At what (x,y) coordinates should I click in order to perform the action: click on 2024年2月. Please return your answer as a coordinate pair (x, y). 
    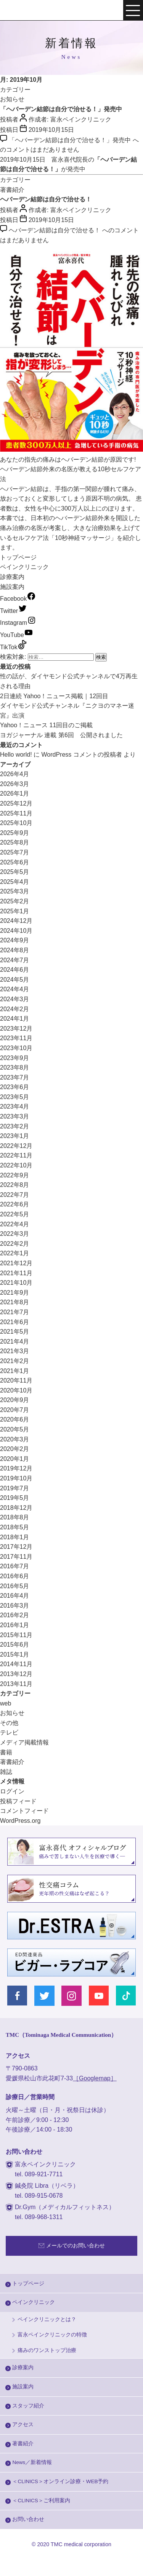
    Looking at the image, I should click on (14, 1009).